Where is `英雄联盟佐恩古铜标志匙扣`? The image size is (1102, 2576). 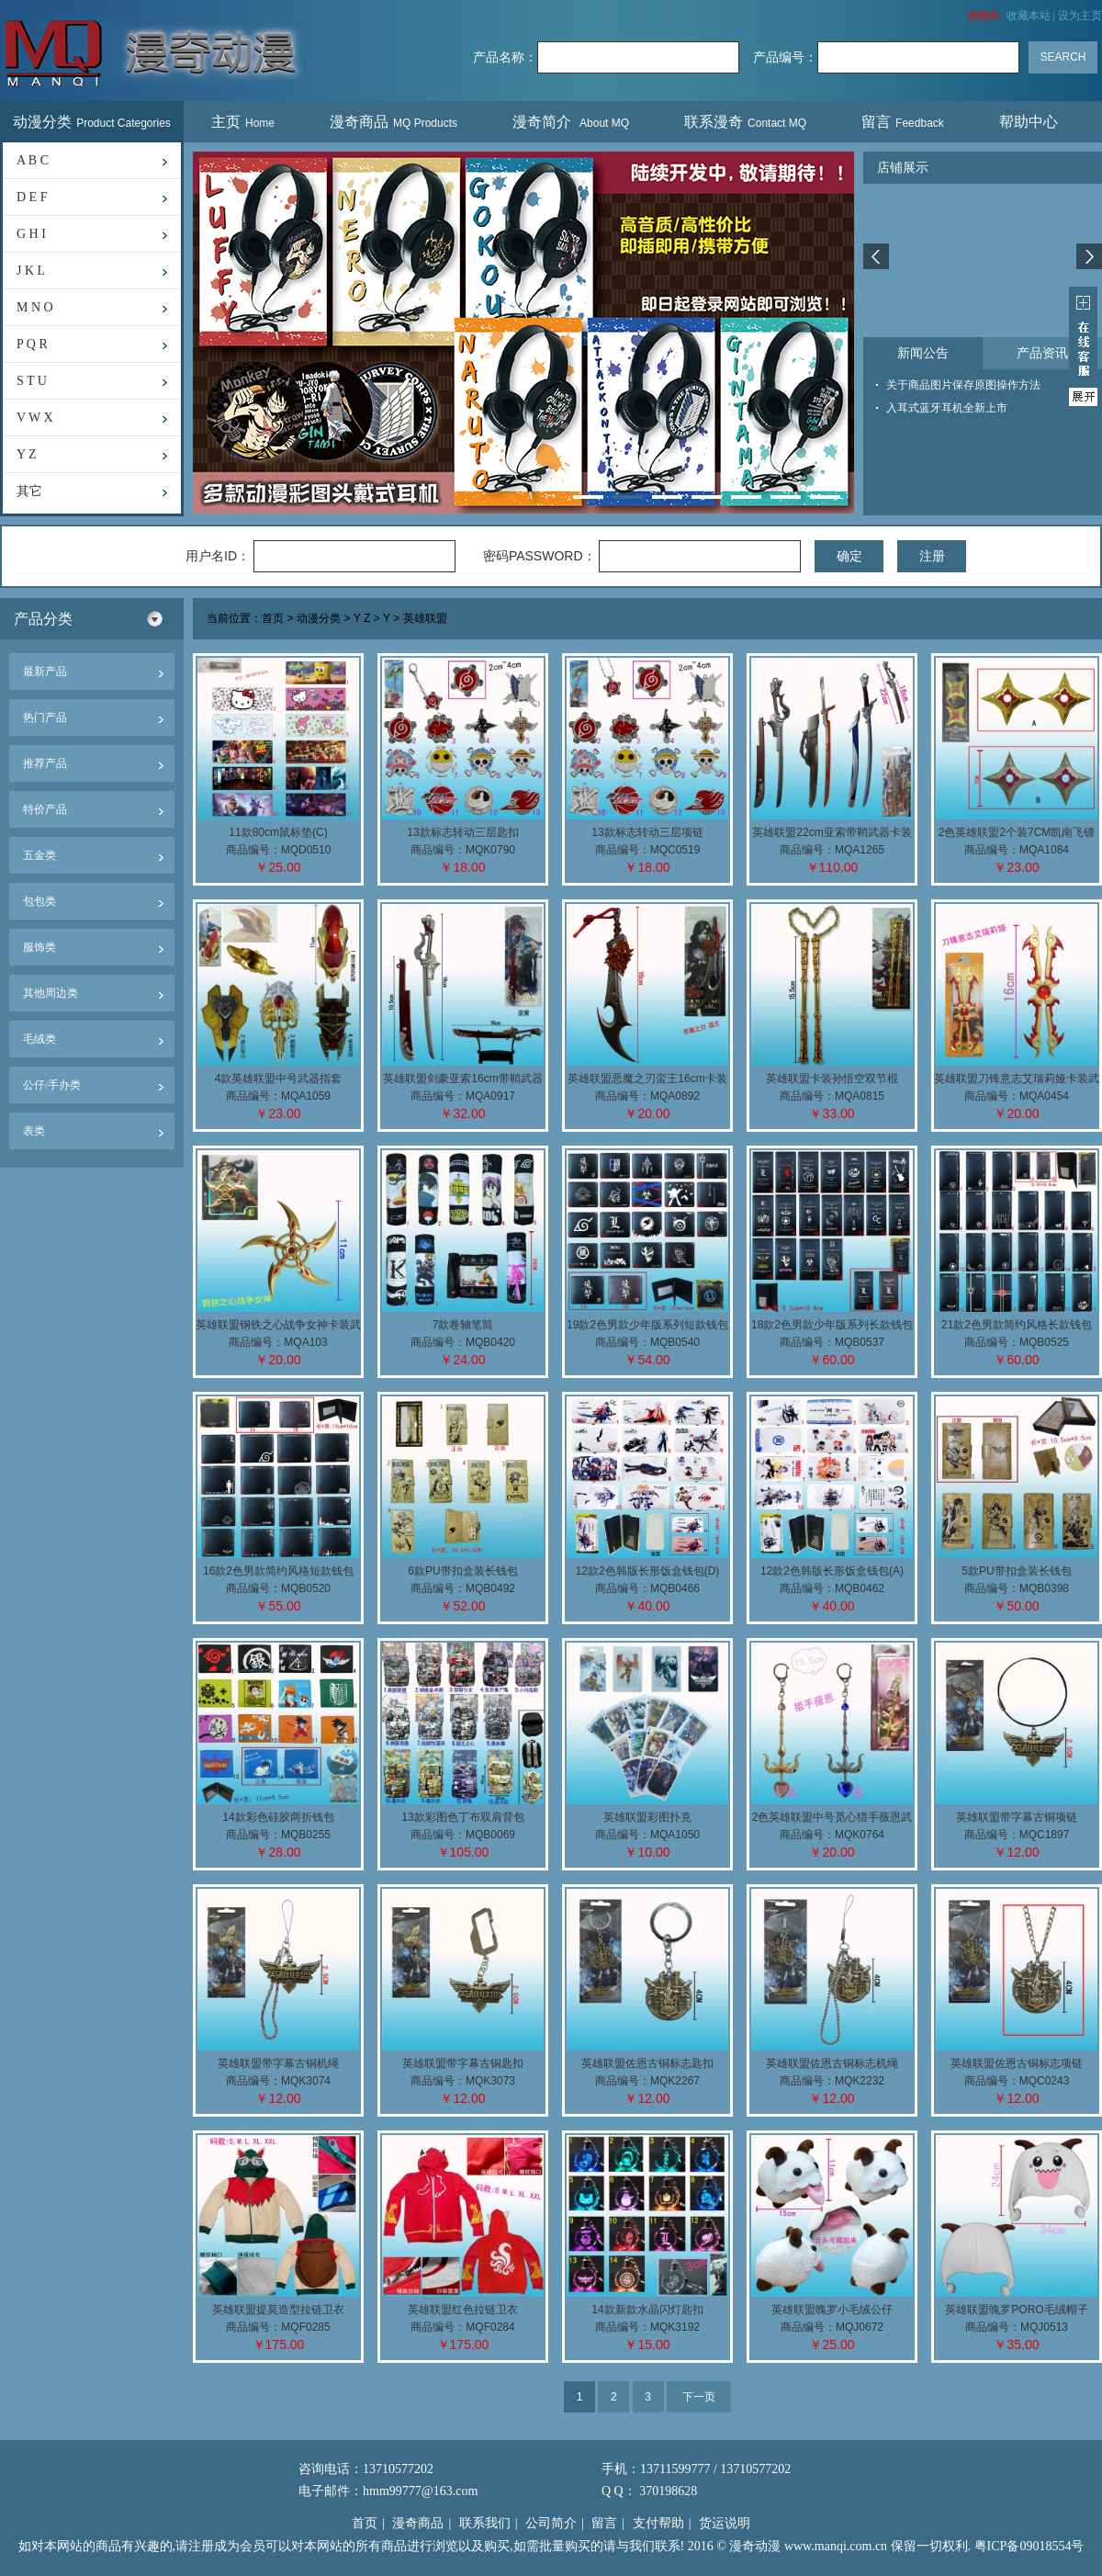 英雄联盟佐恩古铜标志匙扣 is located at coordinates (647, 2063).